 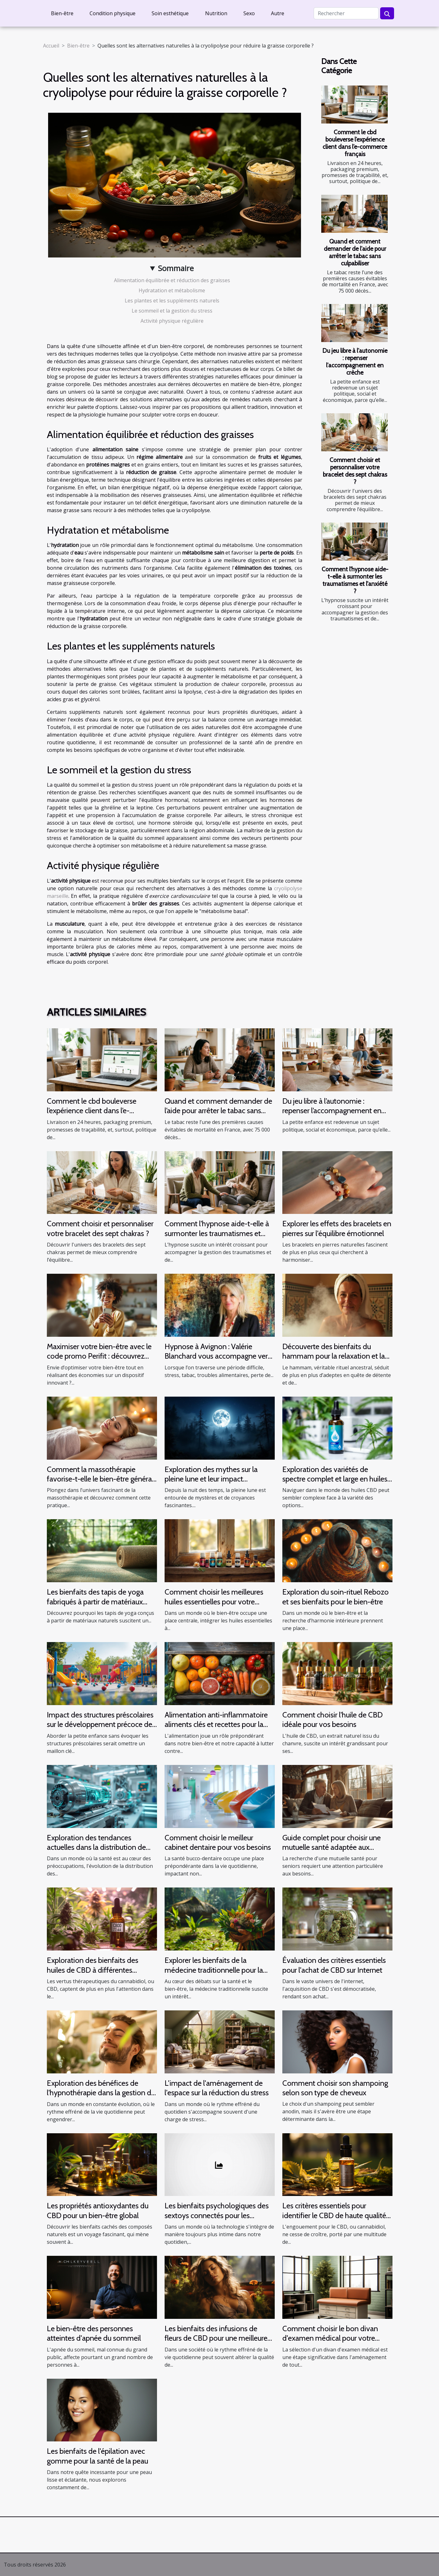 What do you see at coordinates (355, 470) in the screenshot?
I see `Comment choisir et personnaliser votre bracelet des sept chakras ?` at bounding box center [355, 470].